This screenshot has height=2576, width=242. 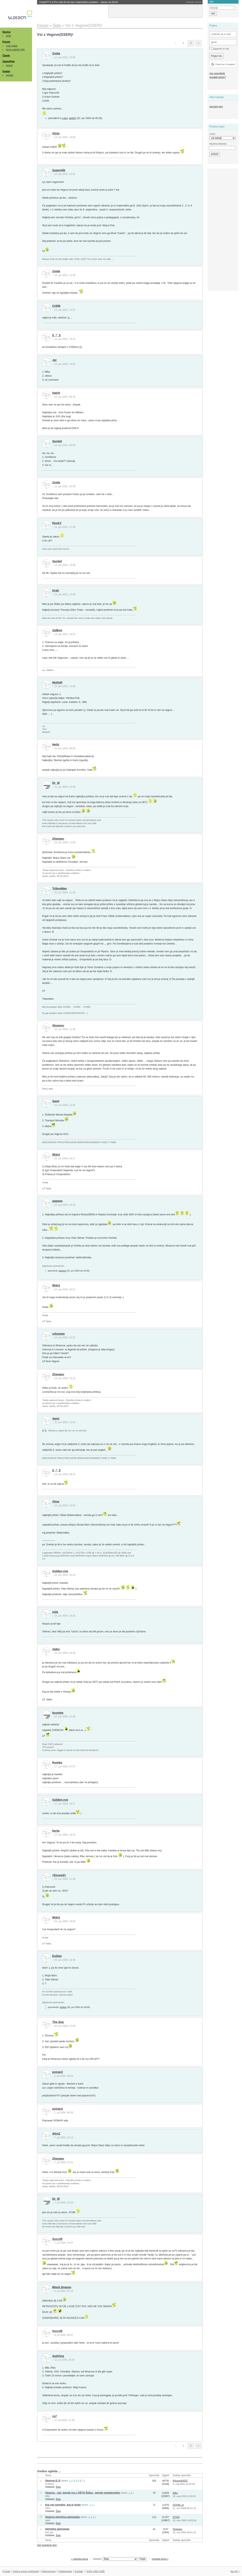 What do you see at coordinates (56, 53) in the screenshot?
I see `Znida` at bounding box center [56, 53].